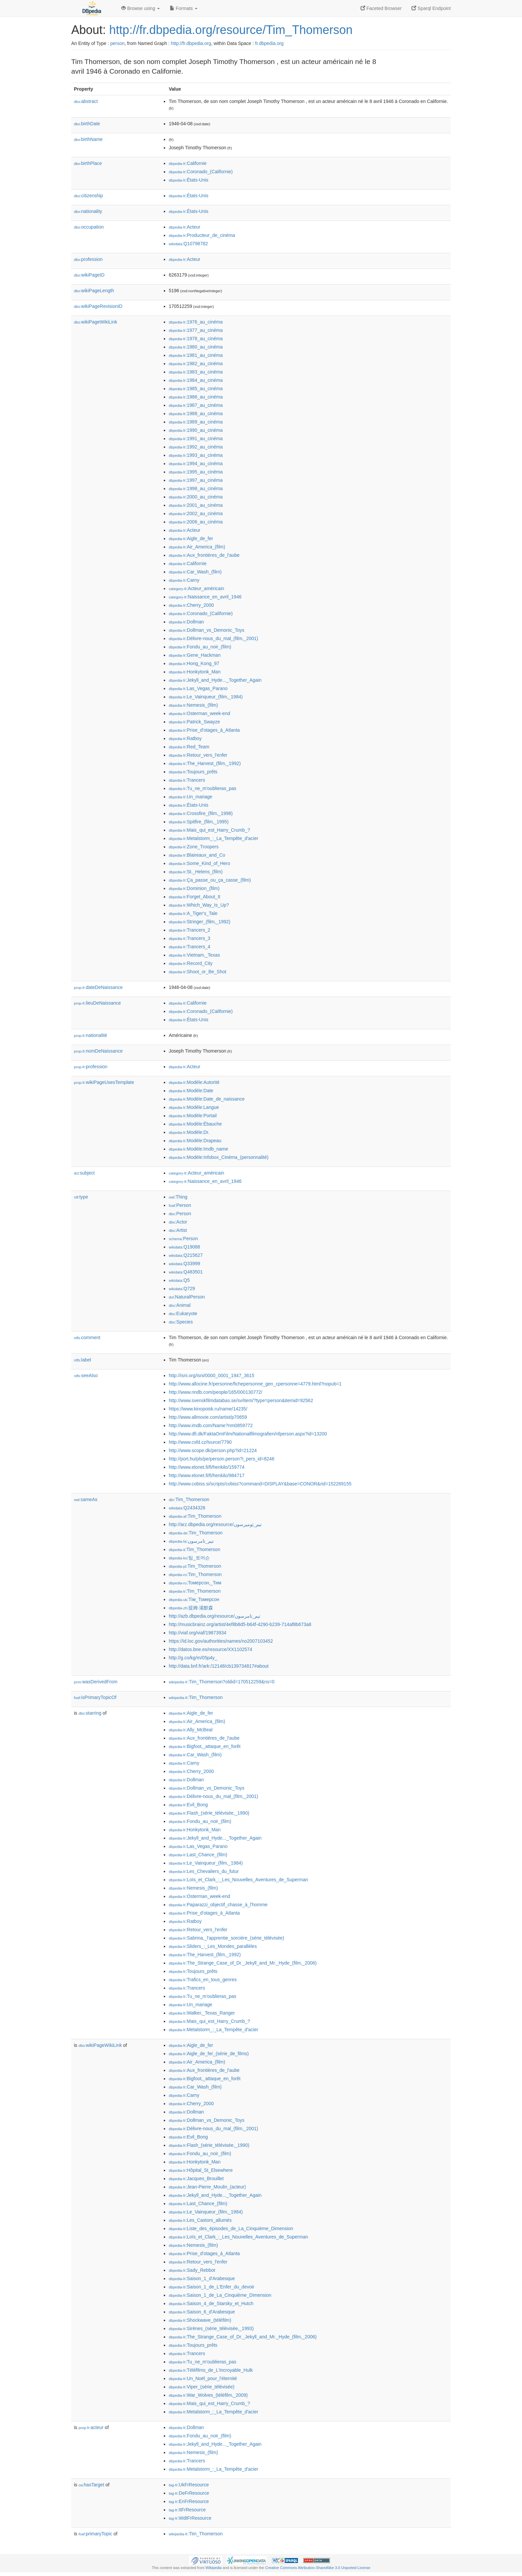 This screenshot has width=522, height=2576. Describe the element at coordinates (196, 438) in the screenshot. I see `:1991_au_cinéma` at that location.